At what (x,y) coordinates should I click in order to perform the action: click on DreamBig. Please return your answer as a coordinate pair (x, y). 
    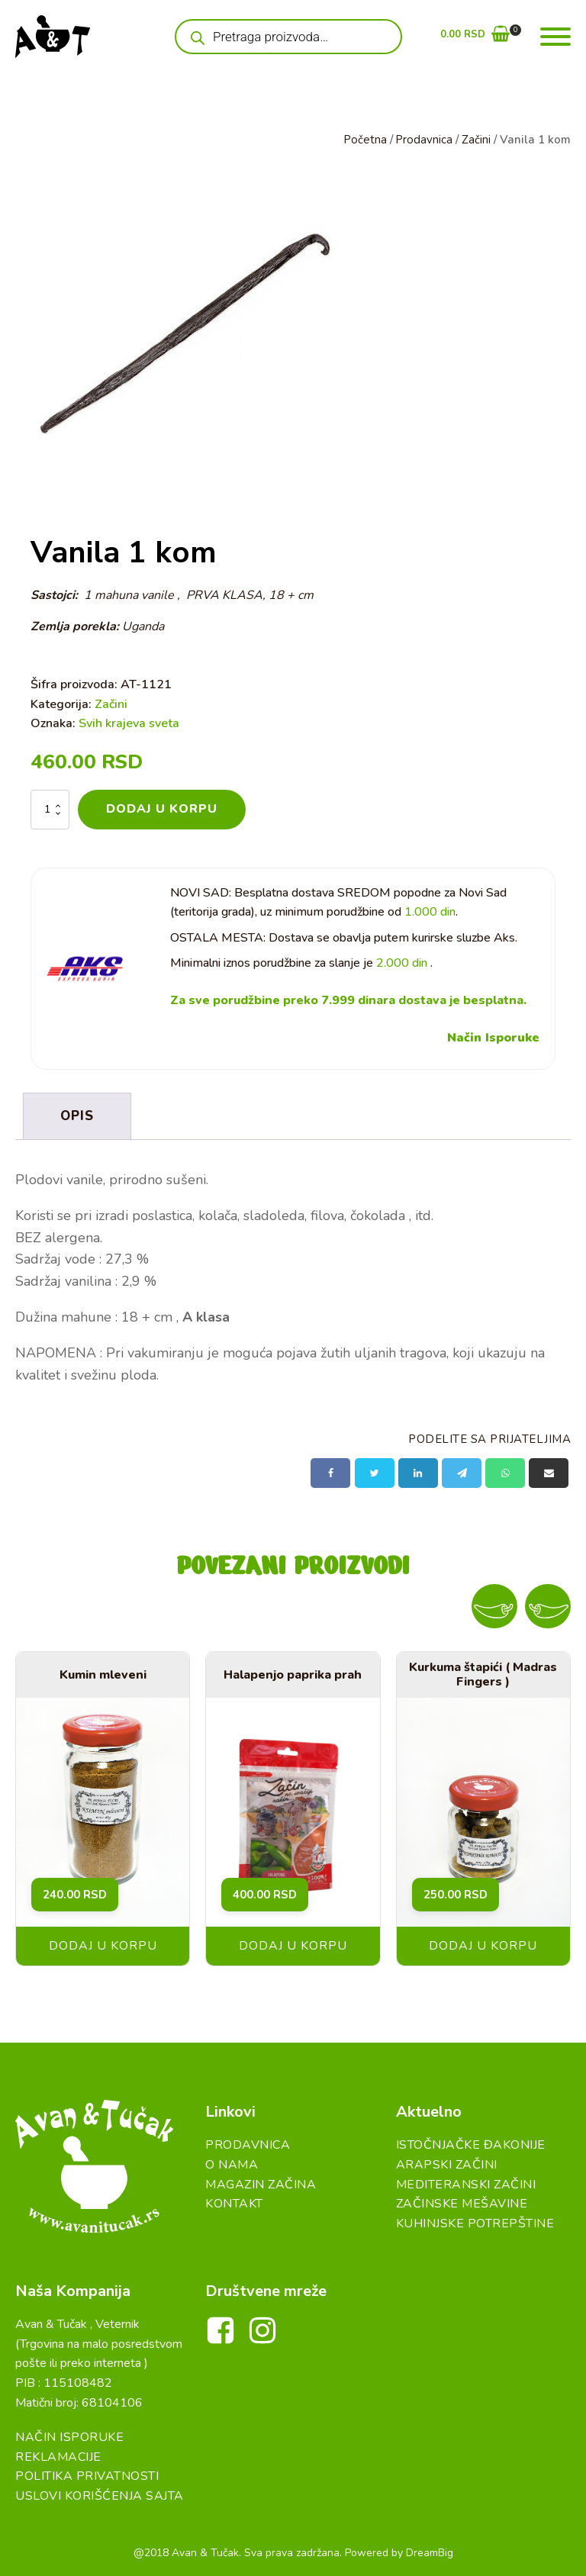
    Looking at the image, I should click on (429, 2551).